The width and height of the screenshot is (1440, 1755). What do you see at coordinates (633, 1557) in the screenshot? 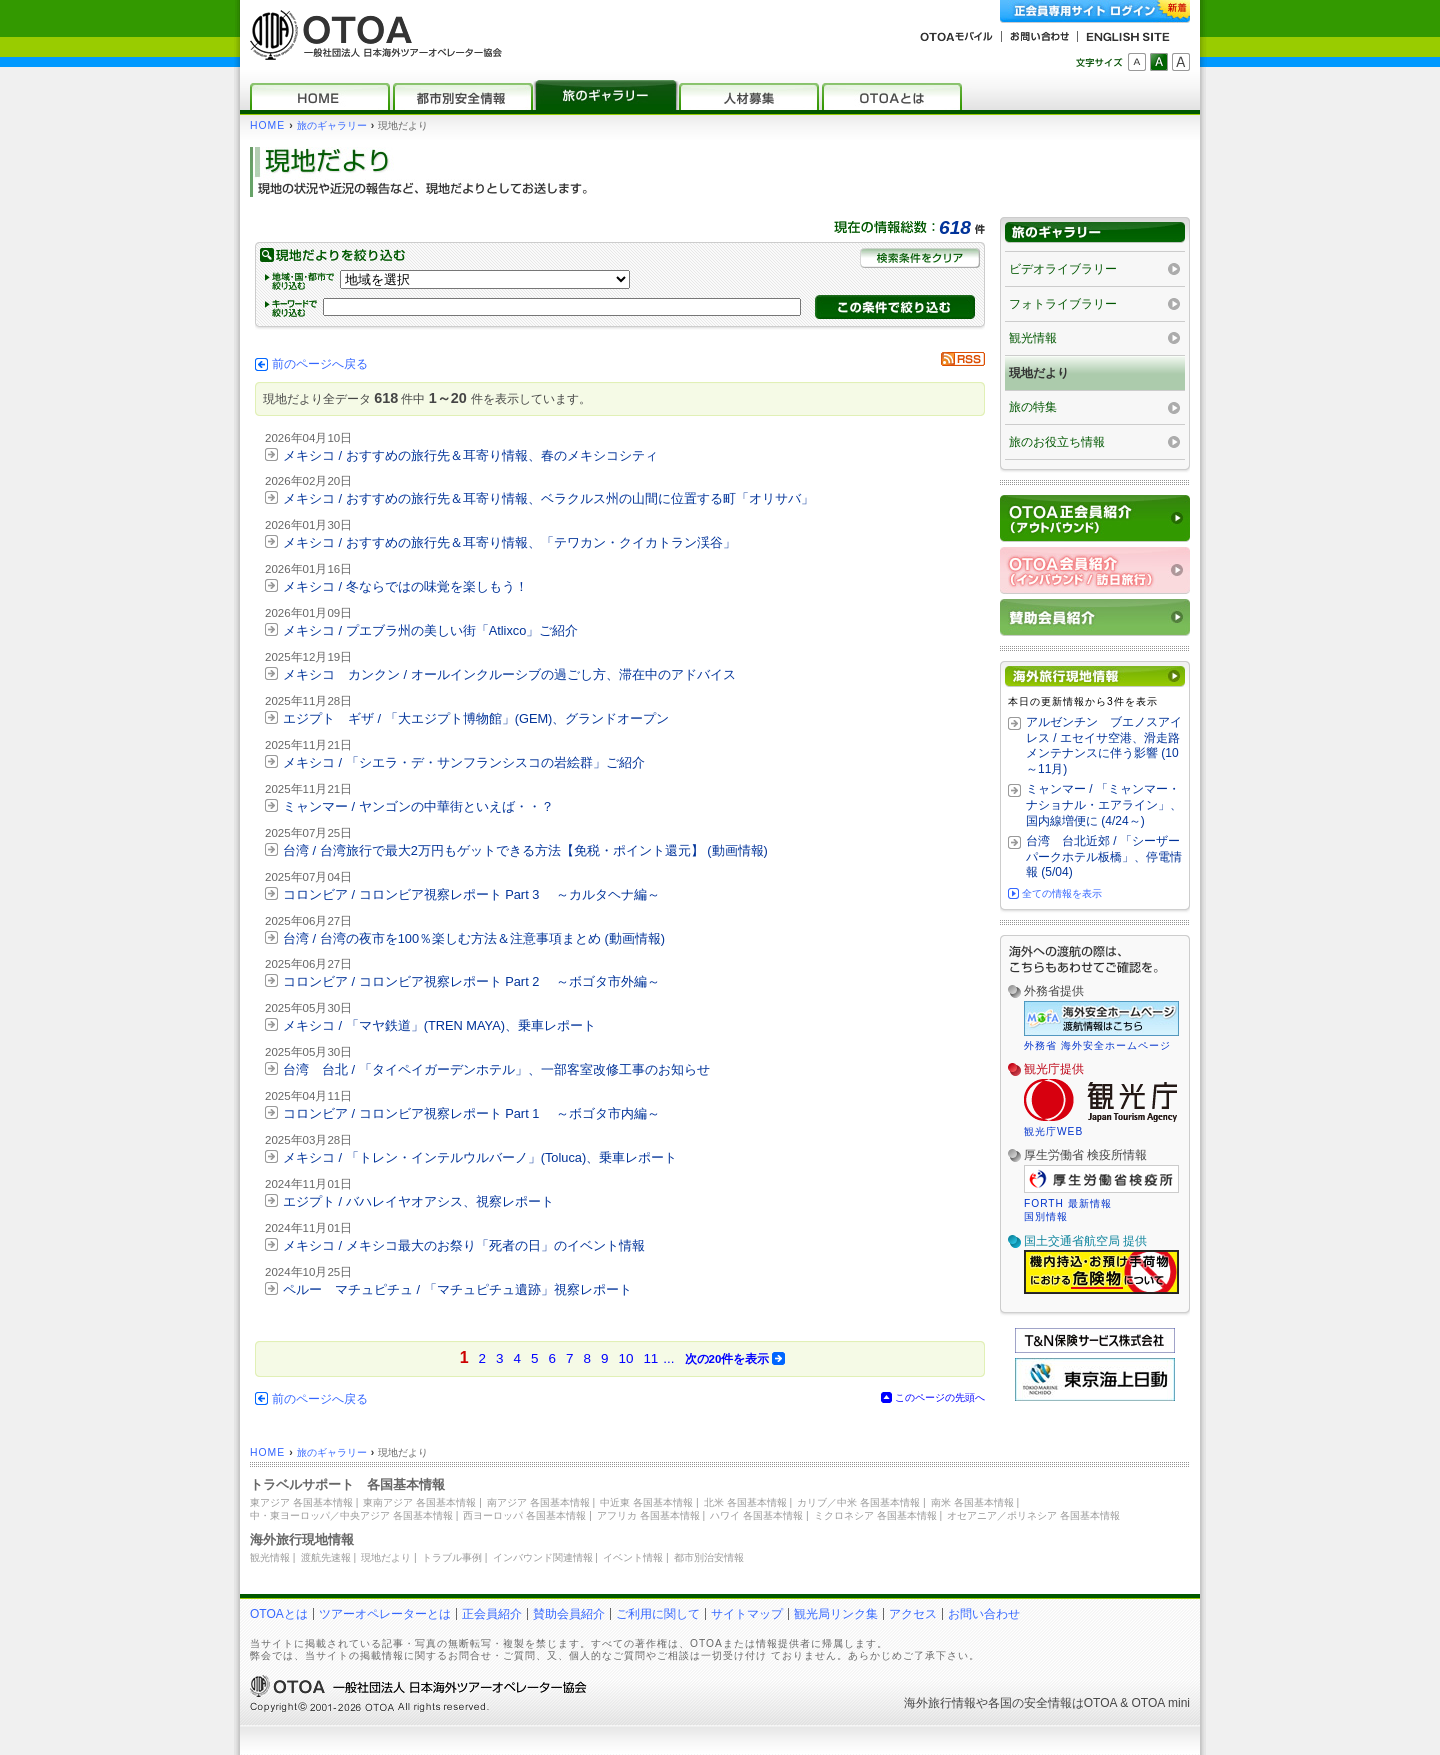
I see `イベント情報` at bounding box center [633, 1557].